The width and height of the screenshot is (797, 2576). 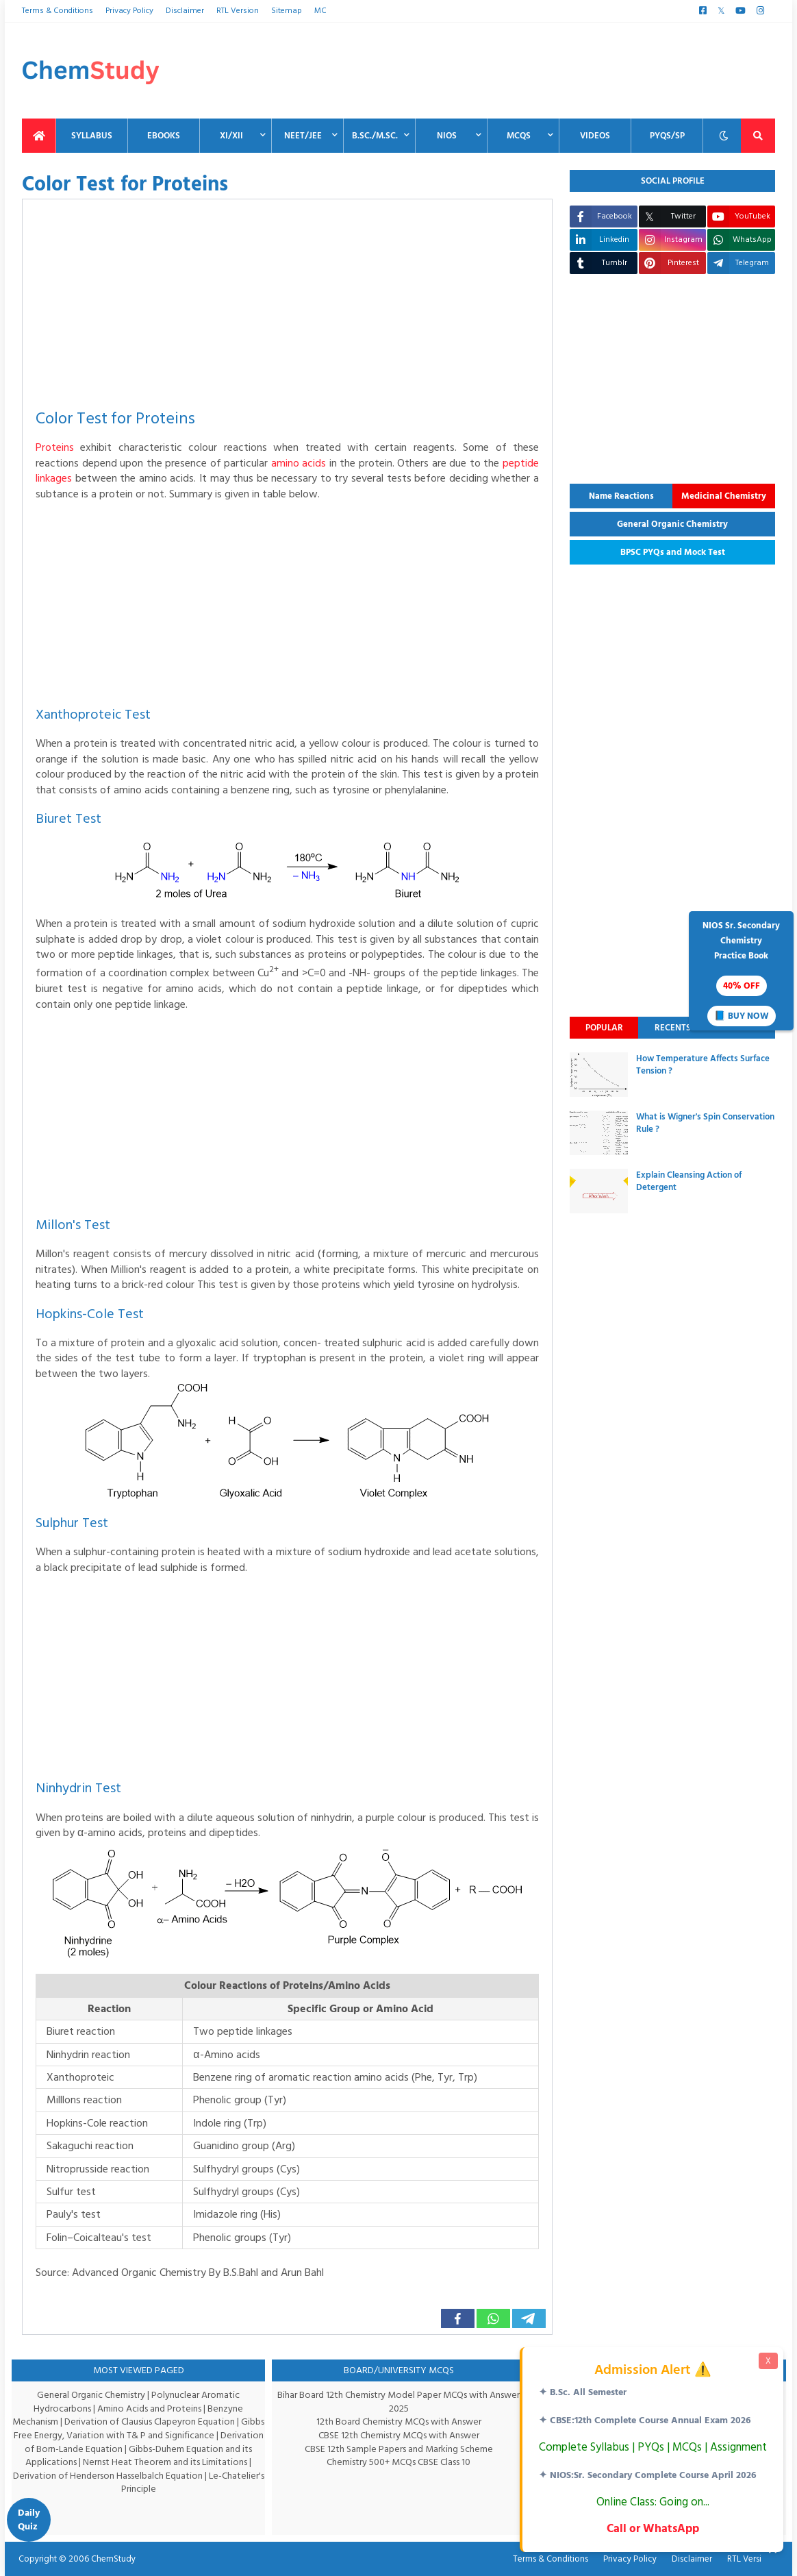 What do you see at coordinates (447, 135) in the screenshot?
I see `NIOS [menuitem]` at bounding box center [447, 135].